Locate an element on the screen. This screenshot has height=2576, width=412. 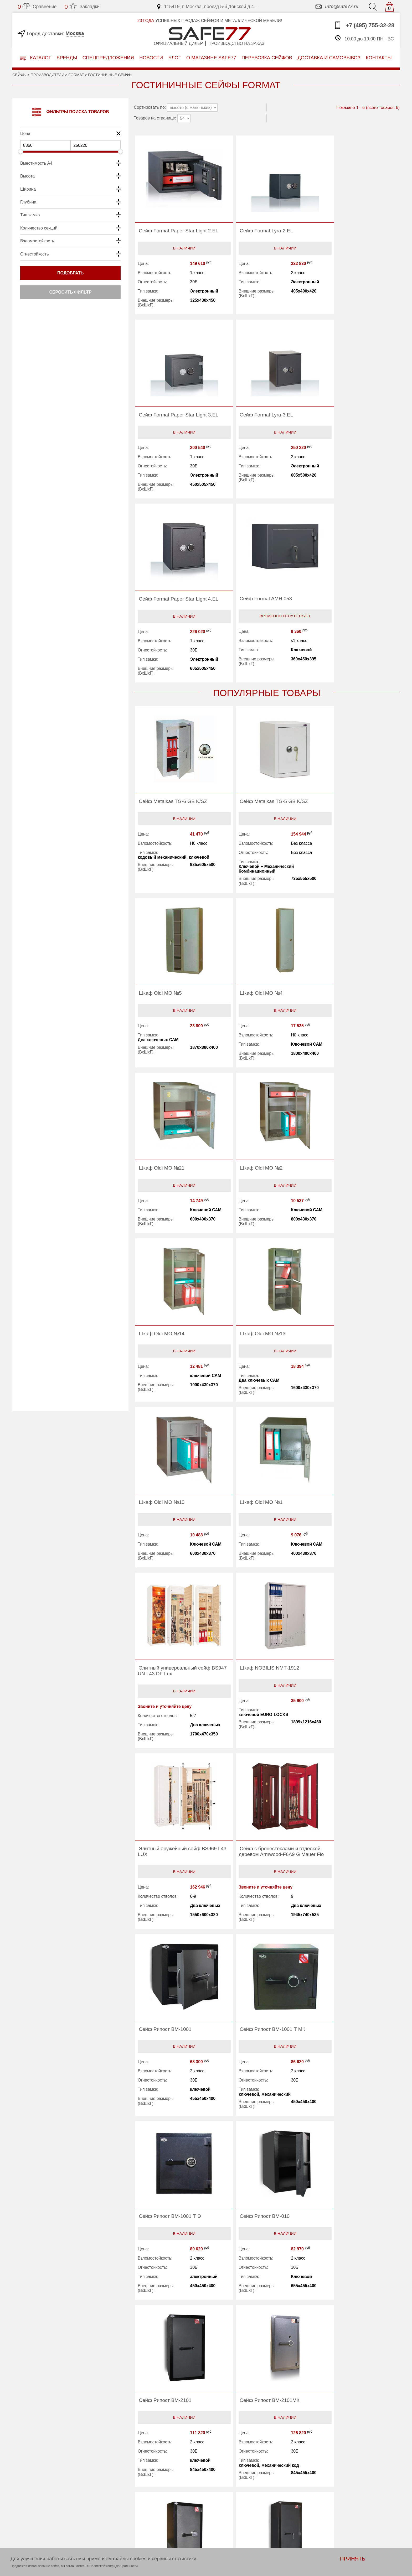
Сбросить фильтр is located at coordinates (70, 292).